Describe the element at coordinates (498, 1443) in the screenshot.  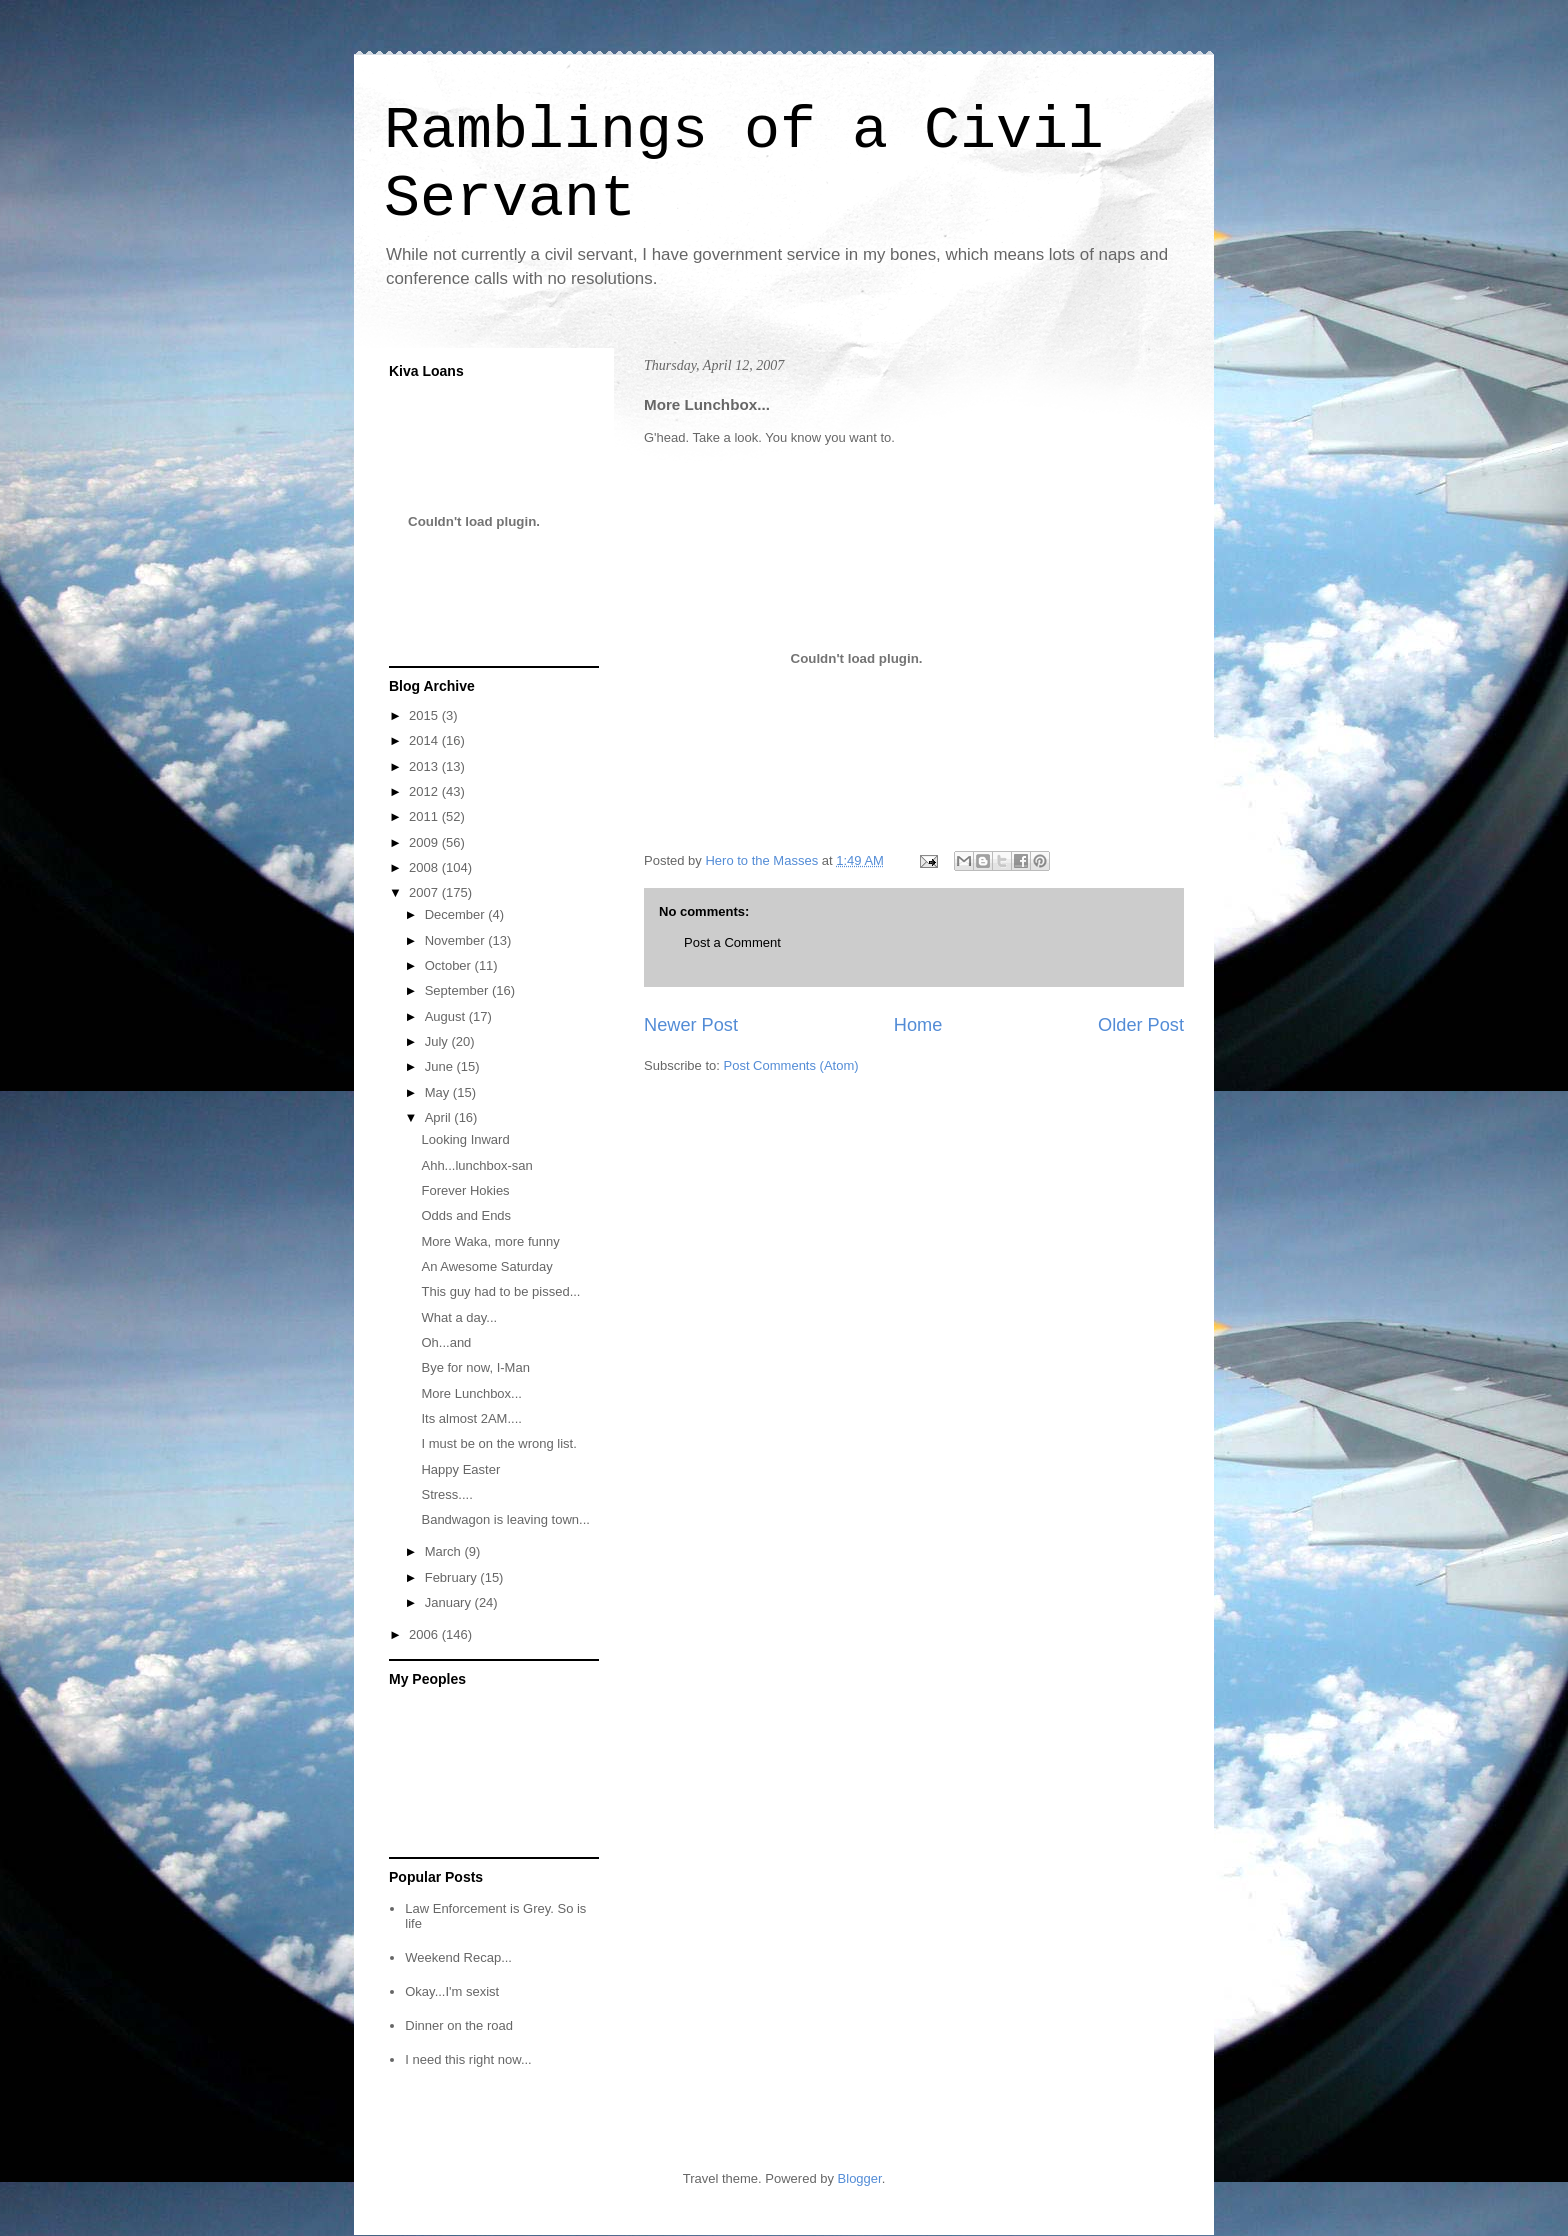
I see `I must be on the wrong list.` at that location.